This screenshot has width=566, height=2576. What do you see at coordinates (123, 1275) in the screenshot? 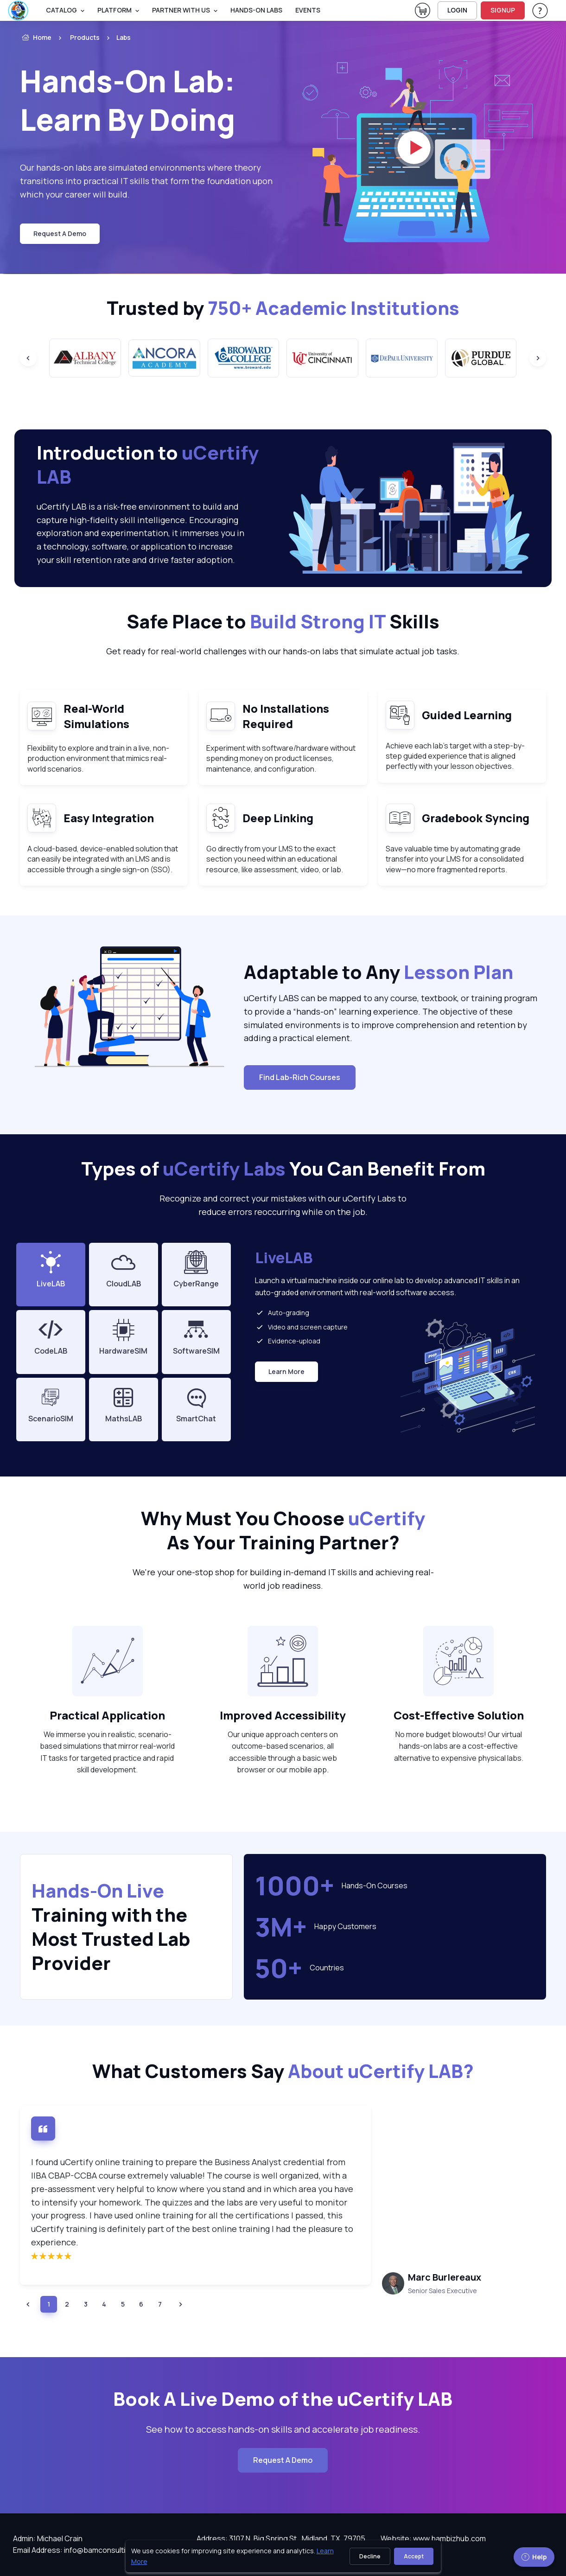
I see `[tab]` at bounding box center [123, 1275].